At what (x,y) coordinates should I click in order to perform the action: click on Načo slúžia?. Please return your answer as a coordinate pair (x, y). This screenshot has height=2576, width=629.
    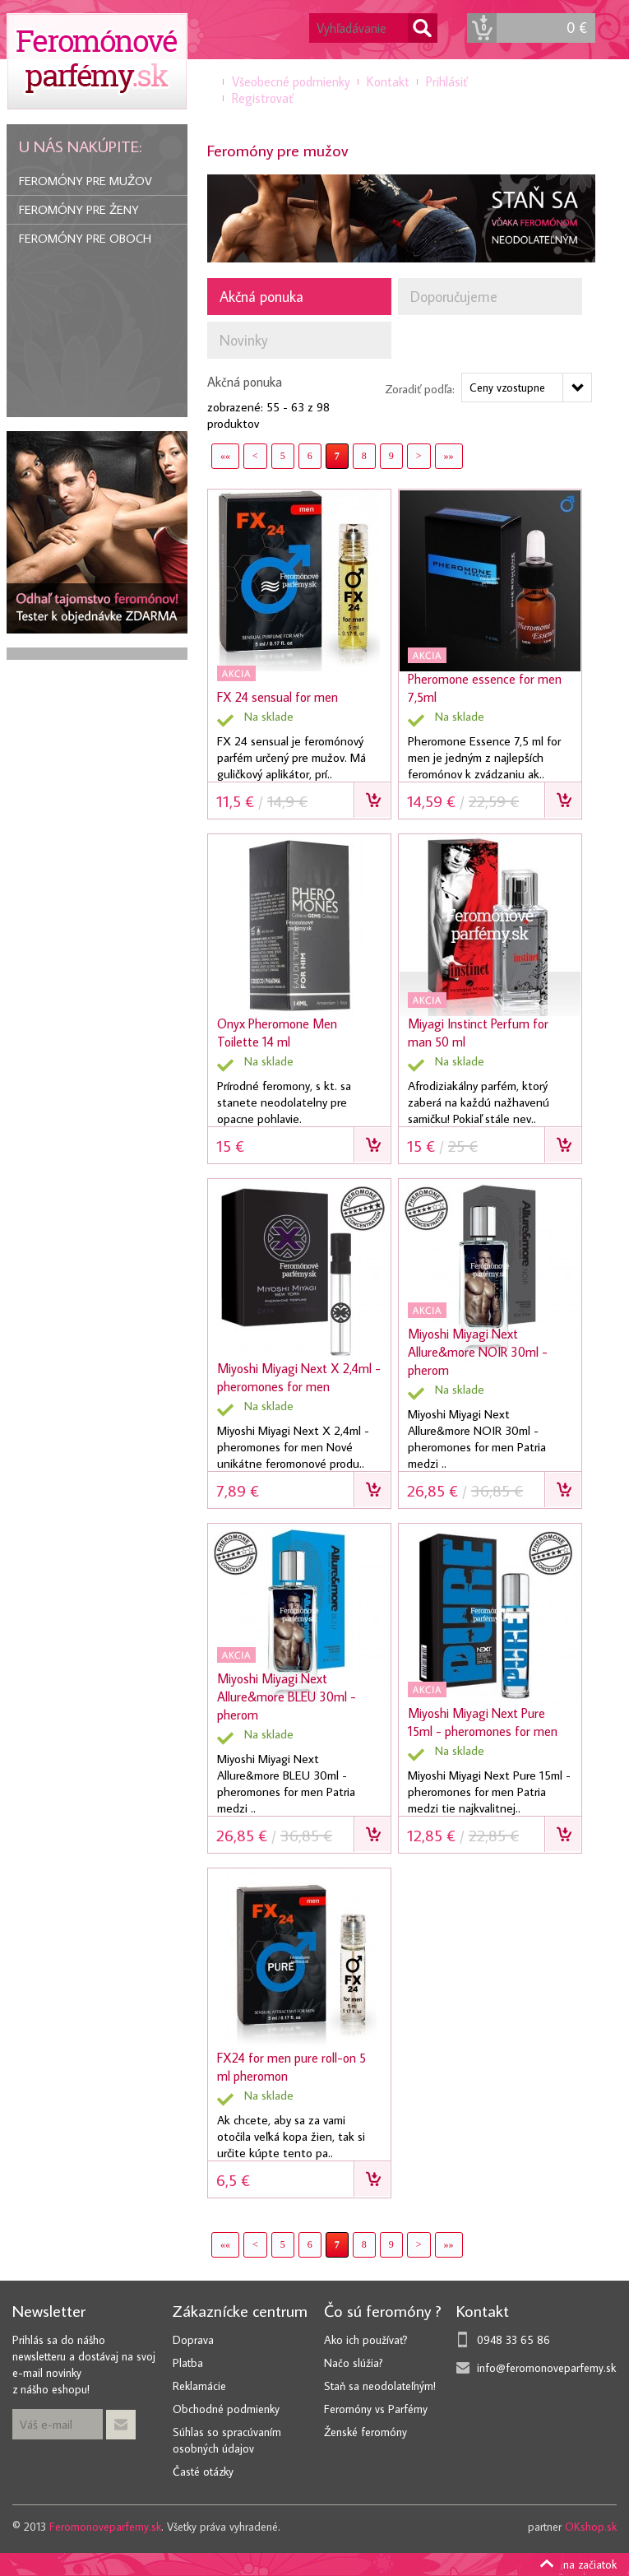
    Looking at the image, I should click on (353, 2363).